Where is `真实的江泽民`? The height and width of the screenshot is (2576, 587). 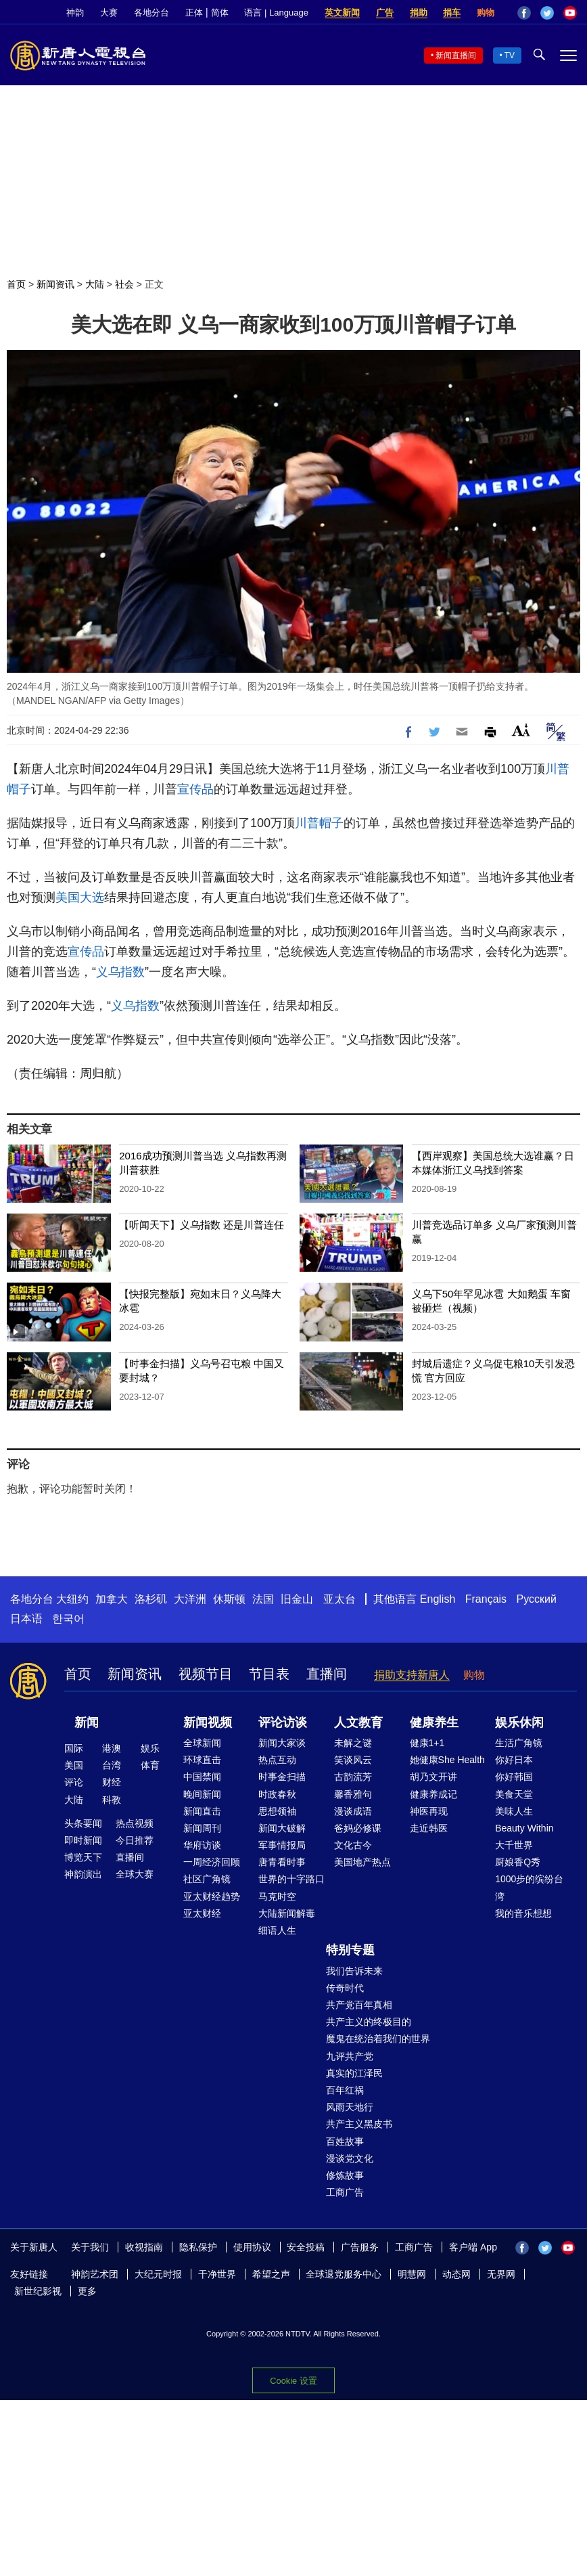
真实的江泽民 is located at coordinates (354, 2073).